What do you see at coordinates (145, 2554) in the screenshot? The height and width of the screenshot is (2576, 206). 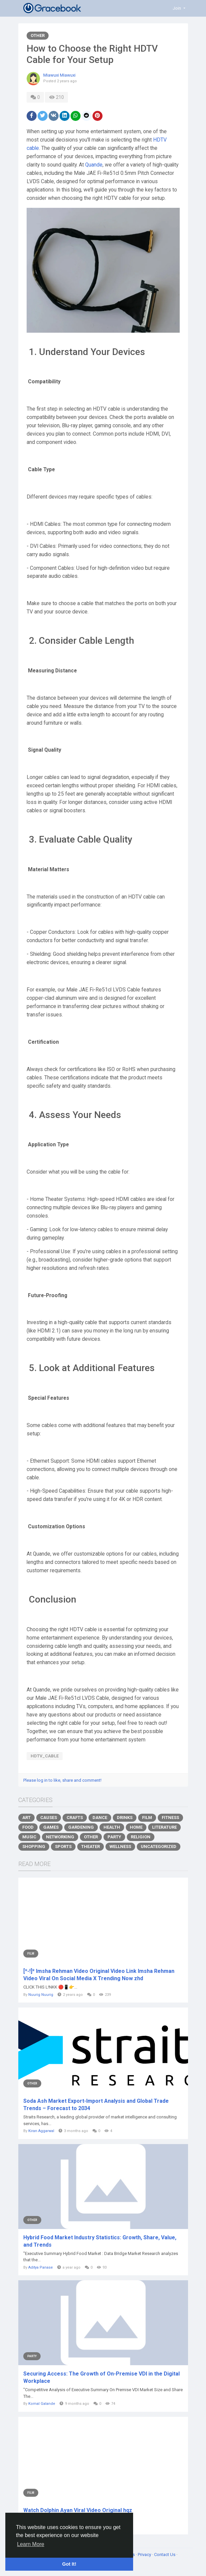 I see `Privacy` at bounding box center [145, 2554].